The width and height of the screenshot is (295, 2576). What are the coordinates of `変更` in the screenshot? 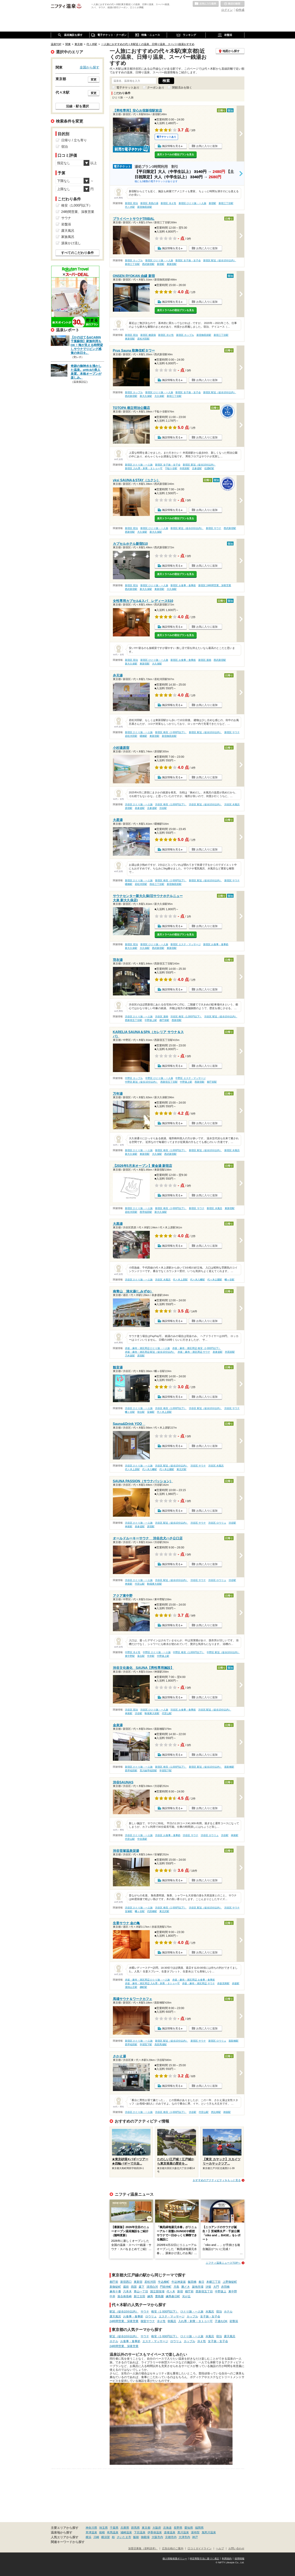 It's located at (93, 79).